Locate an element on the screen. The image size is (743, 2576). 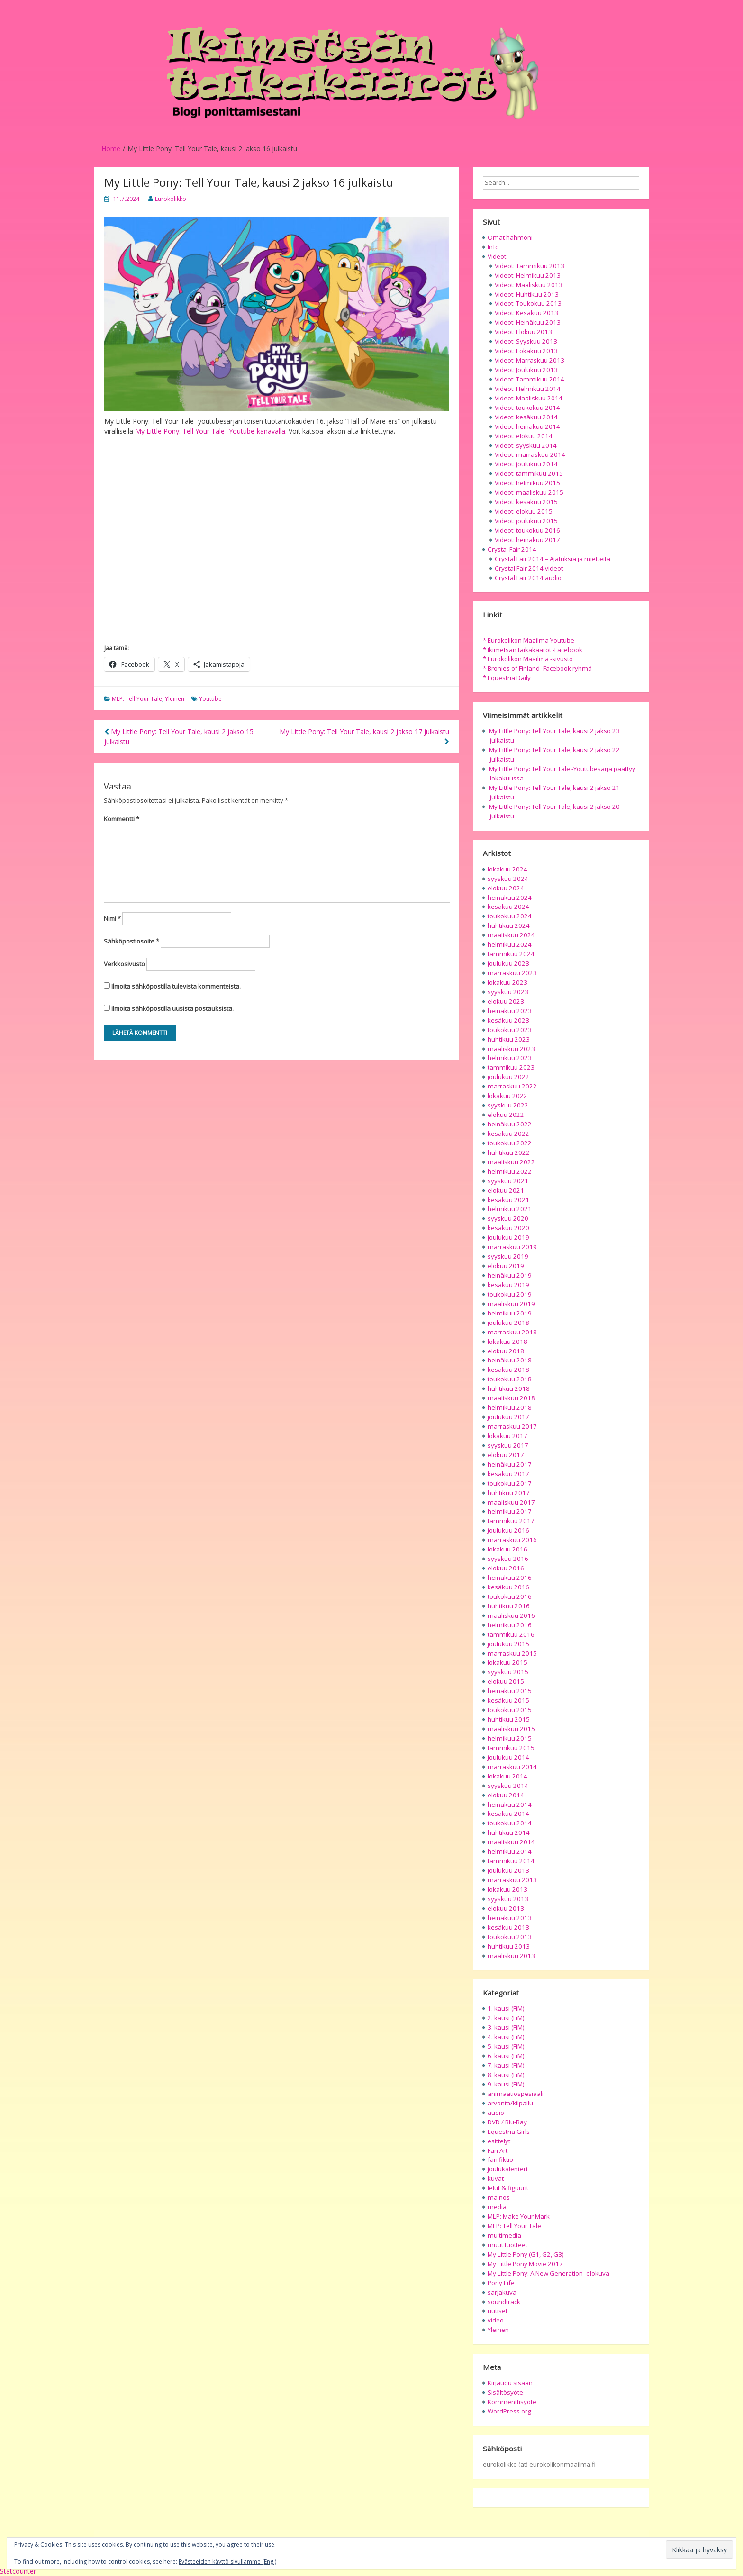
huhtikuu 2016 is located at coordinates (509, 1606).